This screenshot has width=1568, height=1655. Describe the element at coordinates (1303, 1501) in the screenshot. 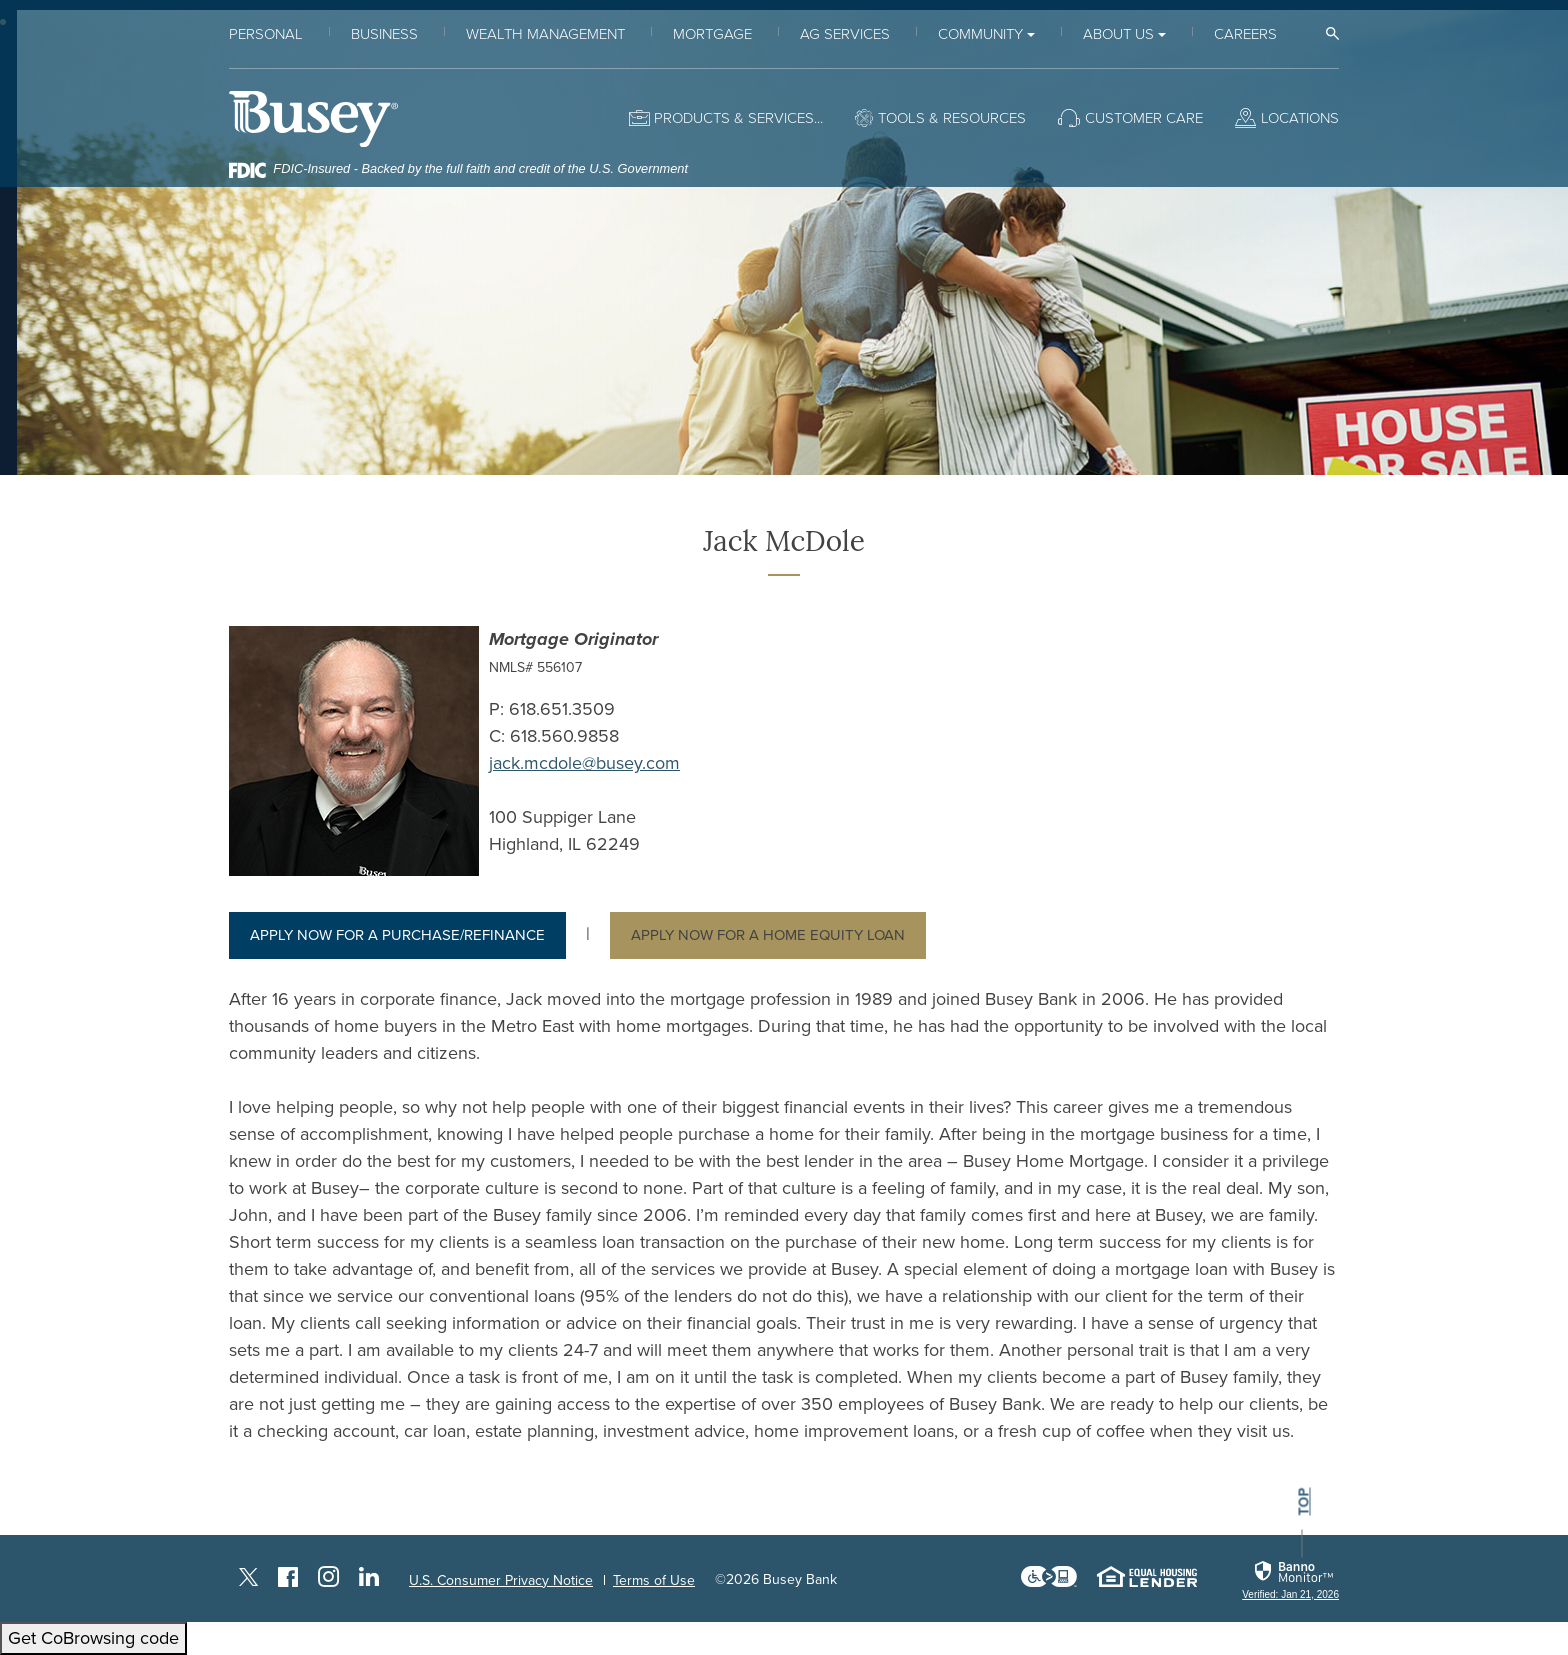

I see `top` at that location.